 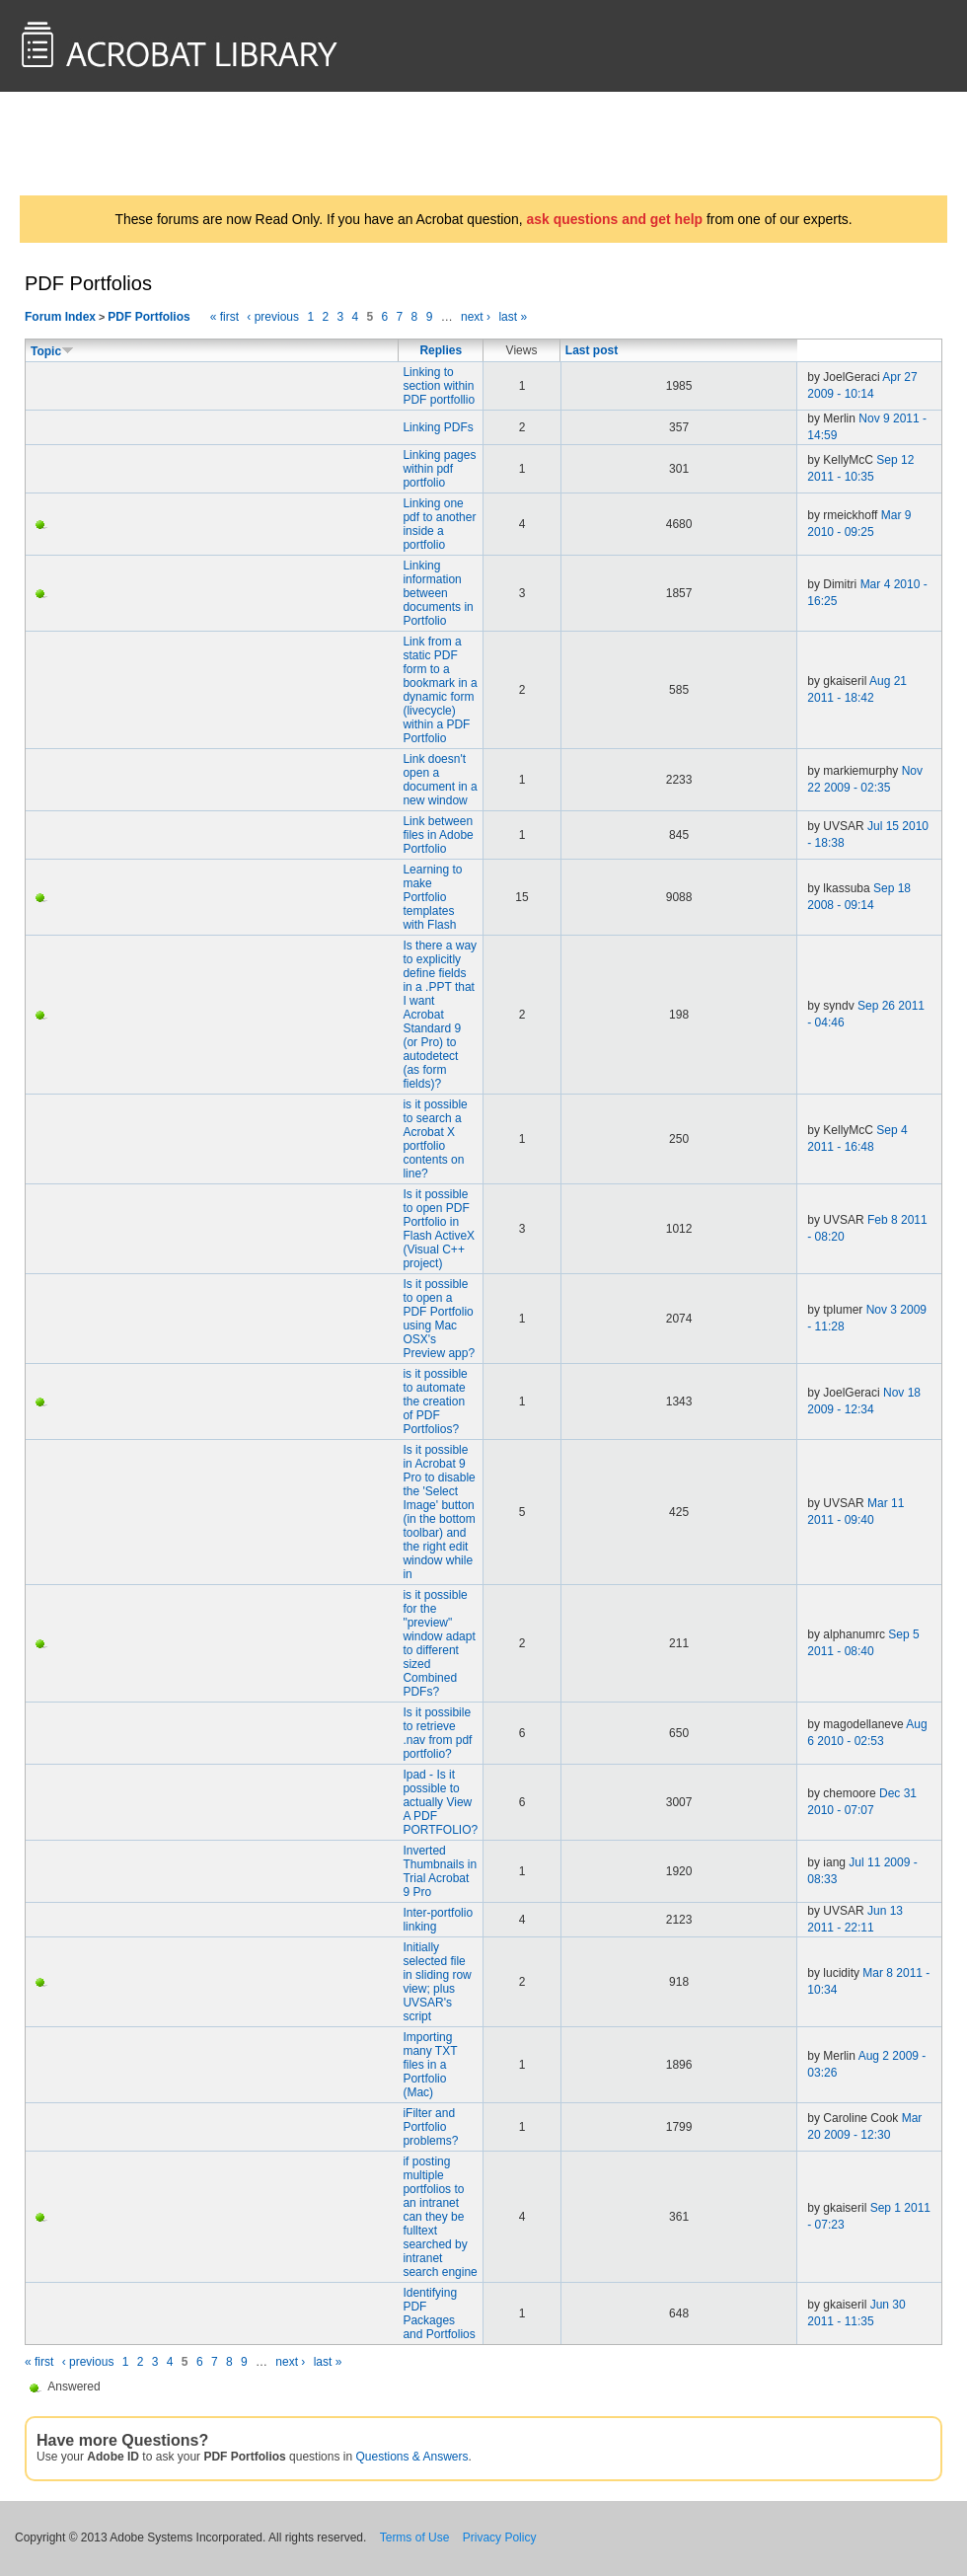 What do you see at coordinates (438, 835) in the screenshot?
I see `Link between files in Adobe Portfolio` at bounding box center [438, 835].